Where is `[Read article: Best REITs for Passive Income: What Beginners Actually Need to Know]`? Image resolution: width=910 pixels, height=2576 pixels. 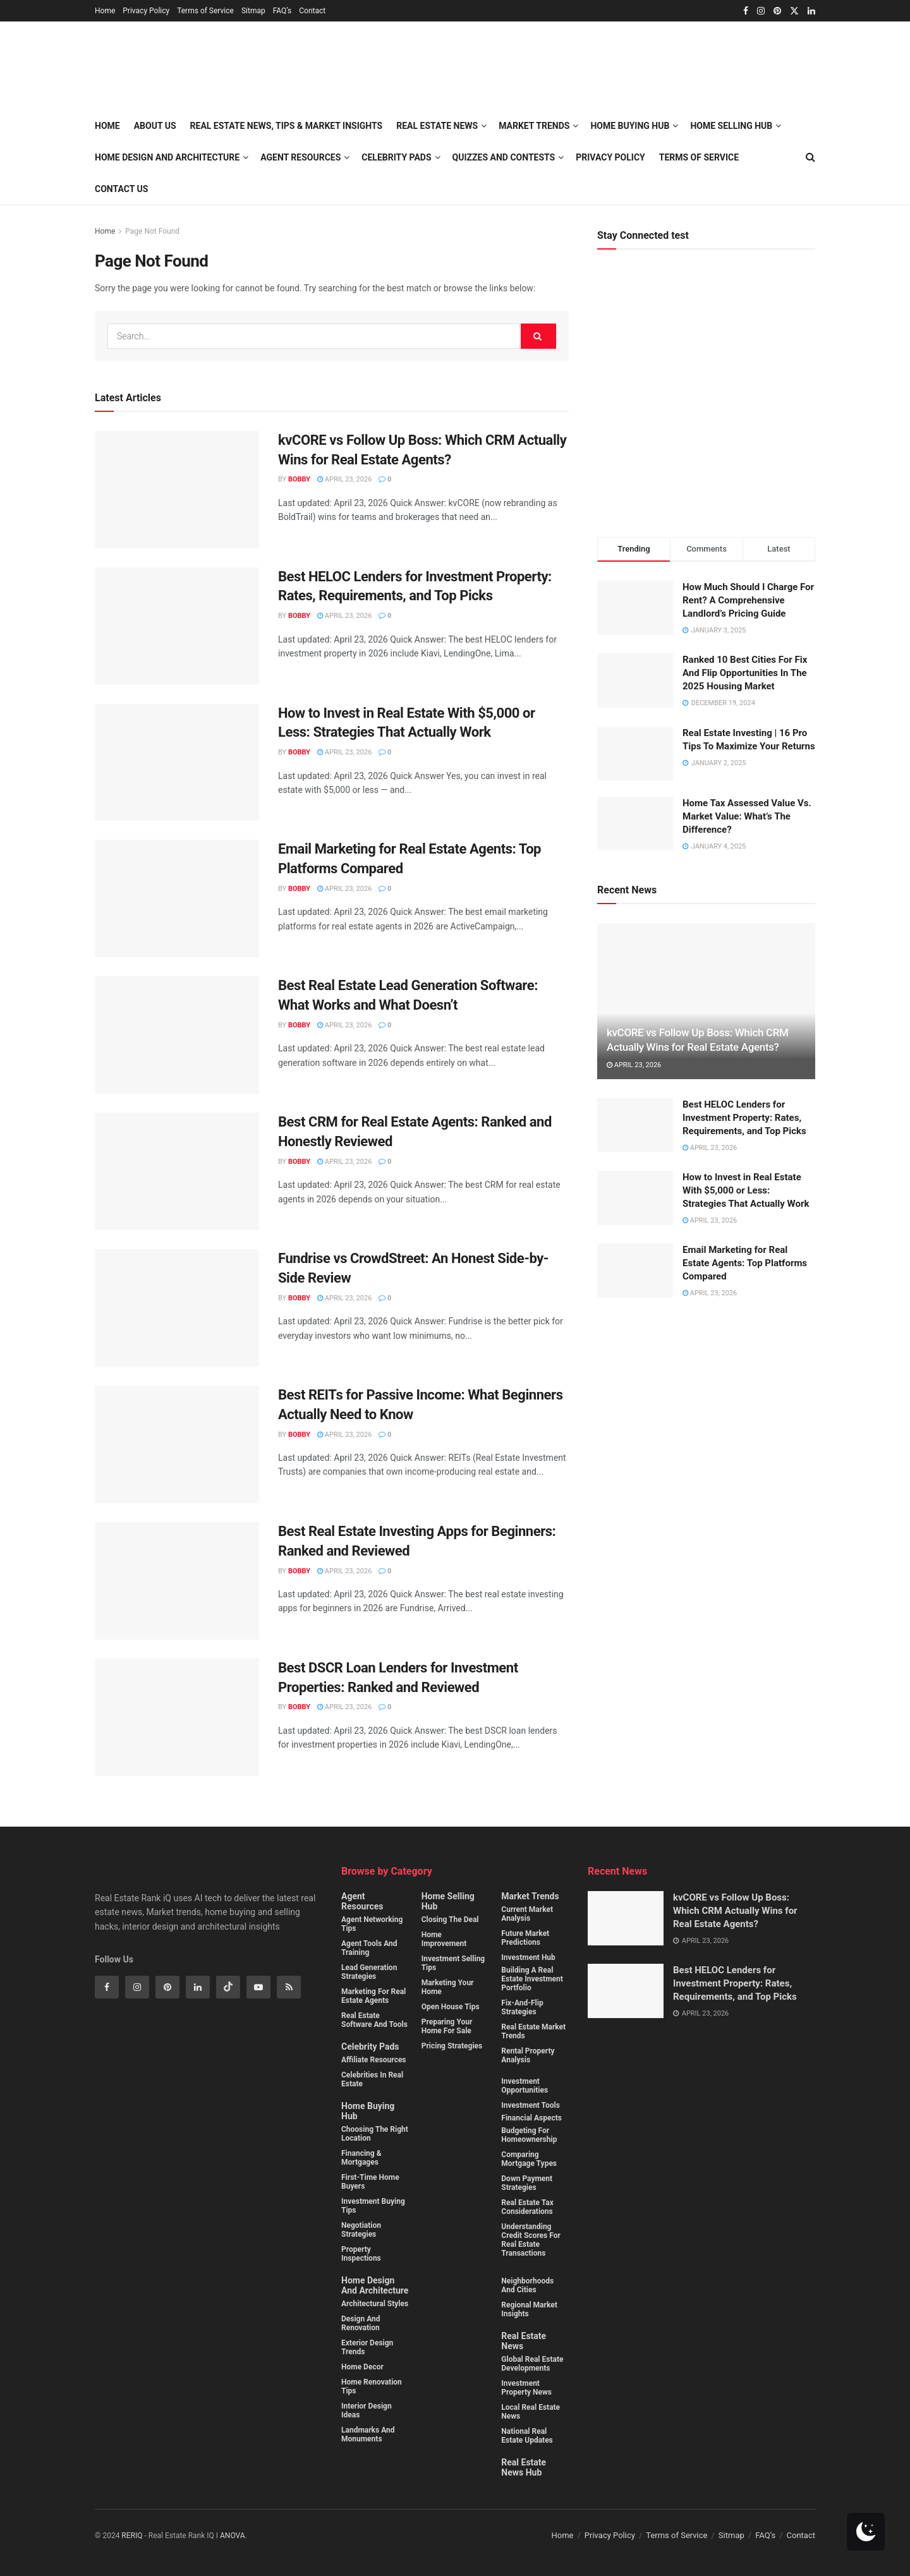 [Read article: Best REITs for Passive Income: What Beginners Actually Need to Know] is located at coordinates (177, 1444).